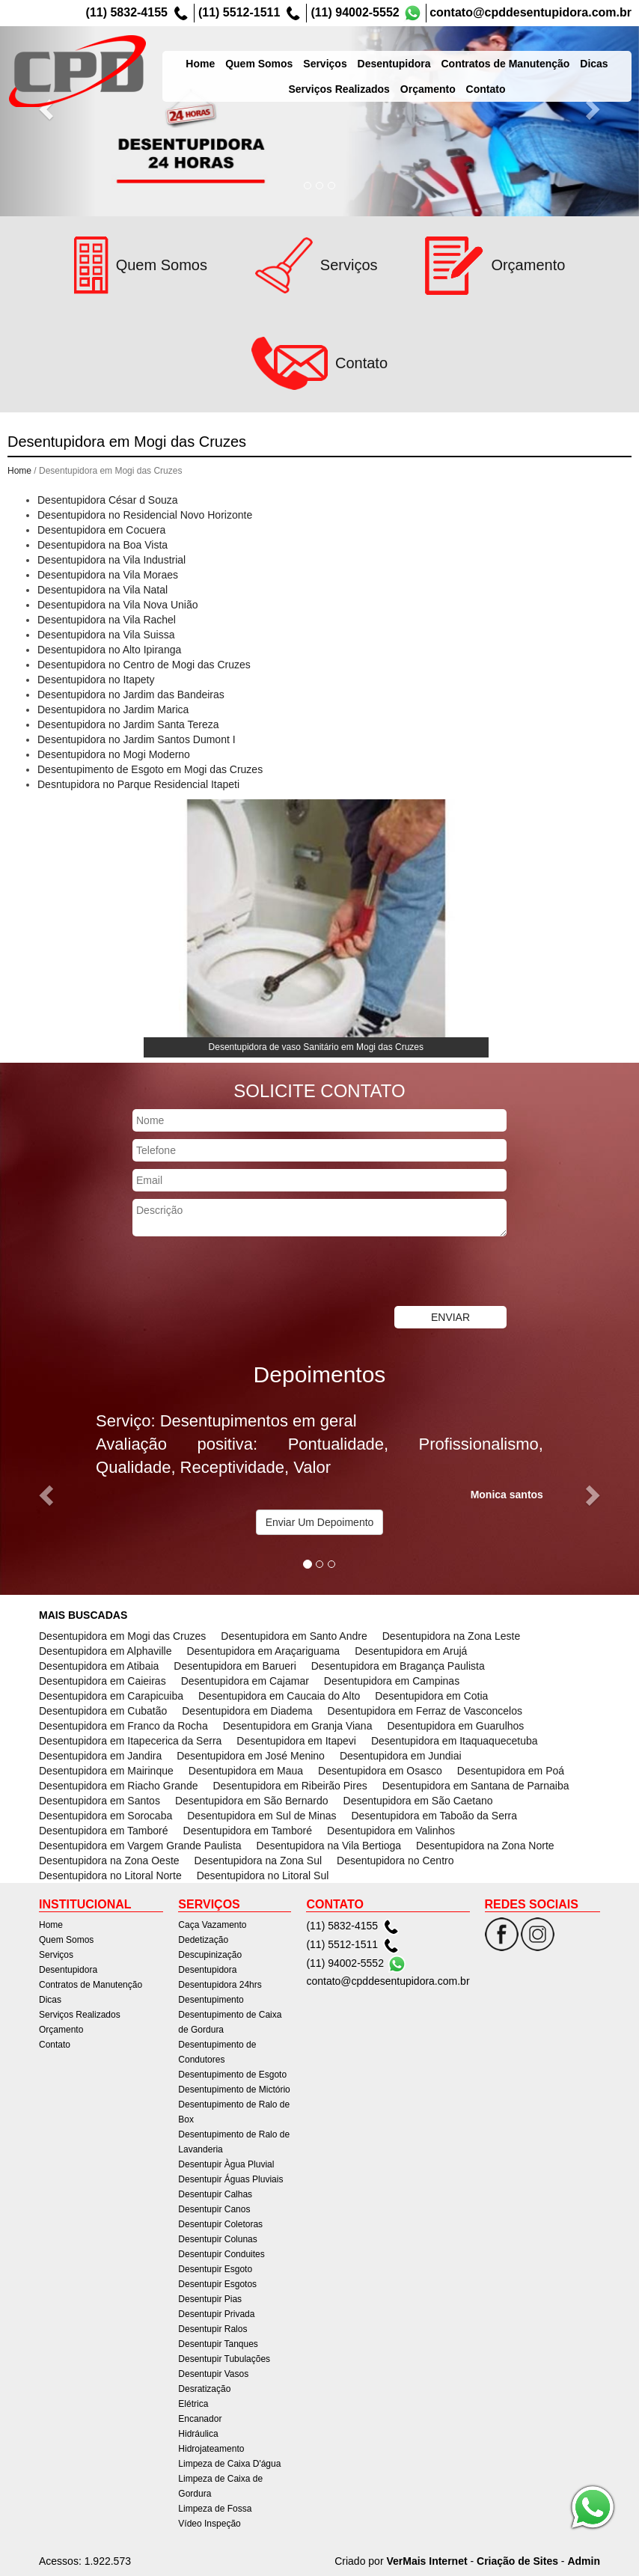  What do you see at coordinates (329, 1846) in the screenshot?
I see `Desentupidora na Vila Bertioga` at bounding box center [329, 1846].